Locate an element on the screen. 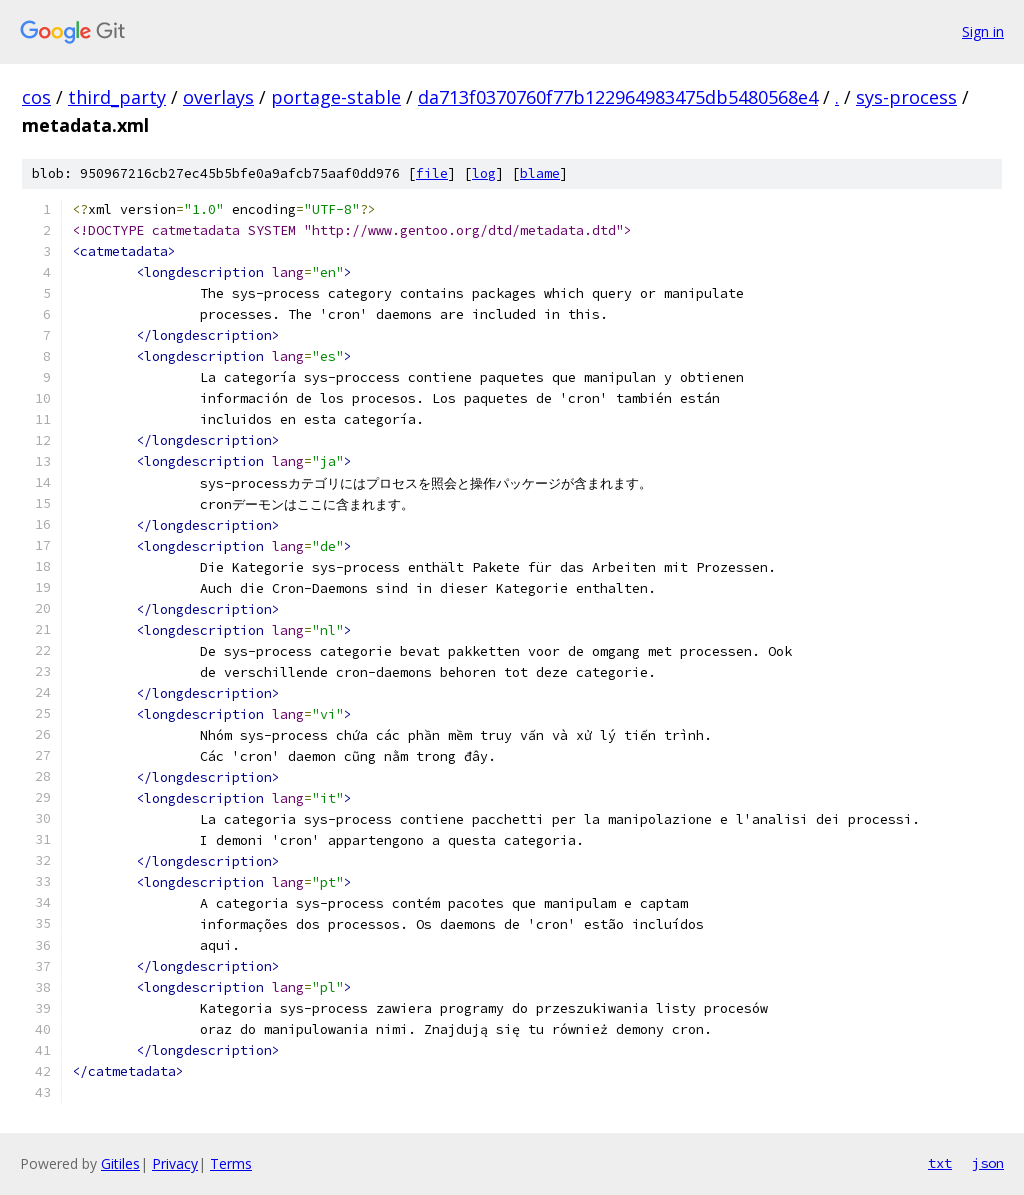 The image size is (1024, 1195). blame is located at coordinates (540, 173).